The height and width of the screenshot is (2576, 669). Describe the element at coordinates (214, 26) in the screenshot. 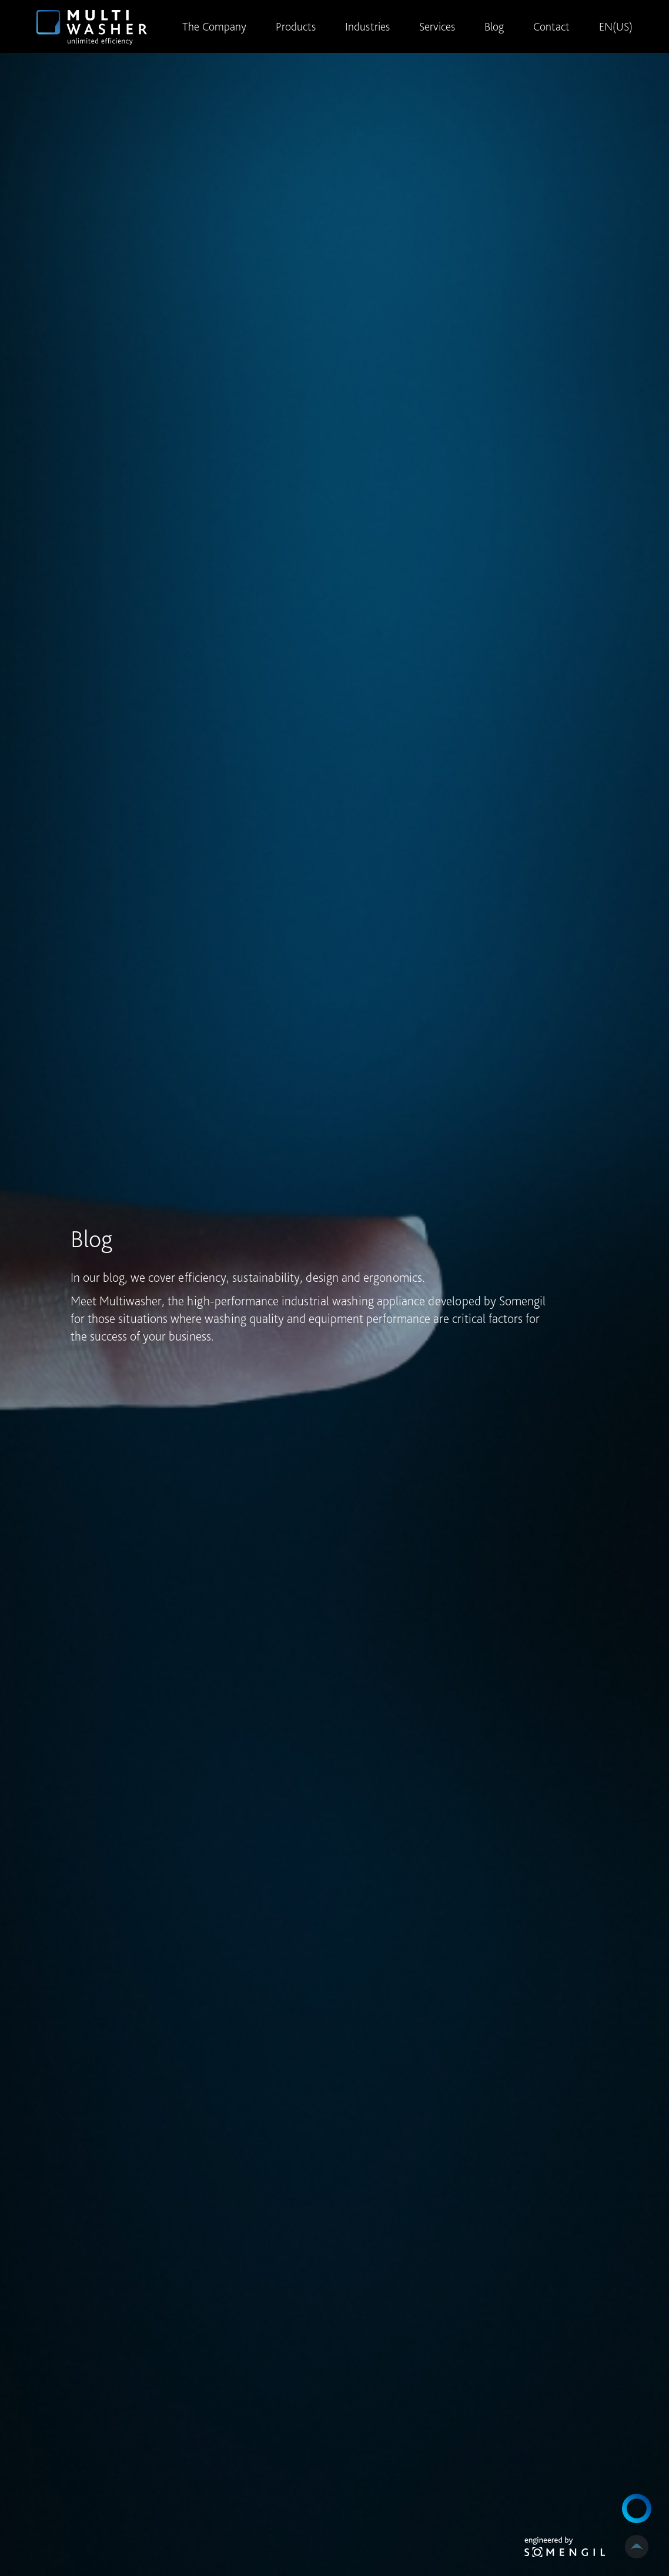

I see `The Company` at that location.